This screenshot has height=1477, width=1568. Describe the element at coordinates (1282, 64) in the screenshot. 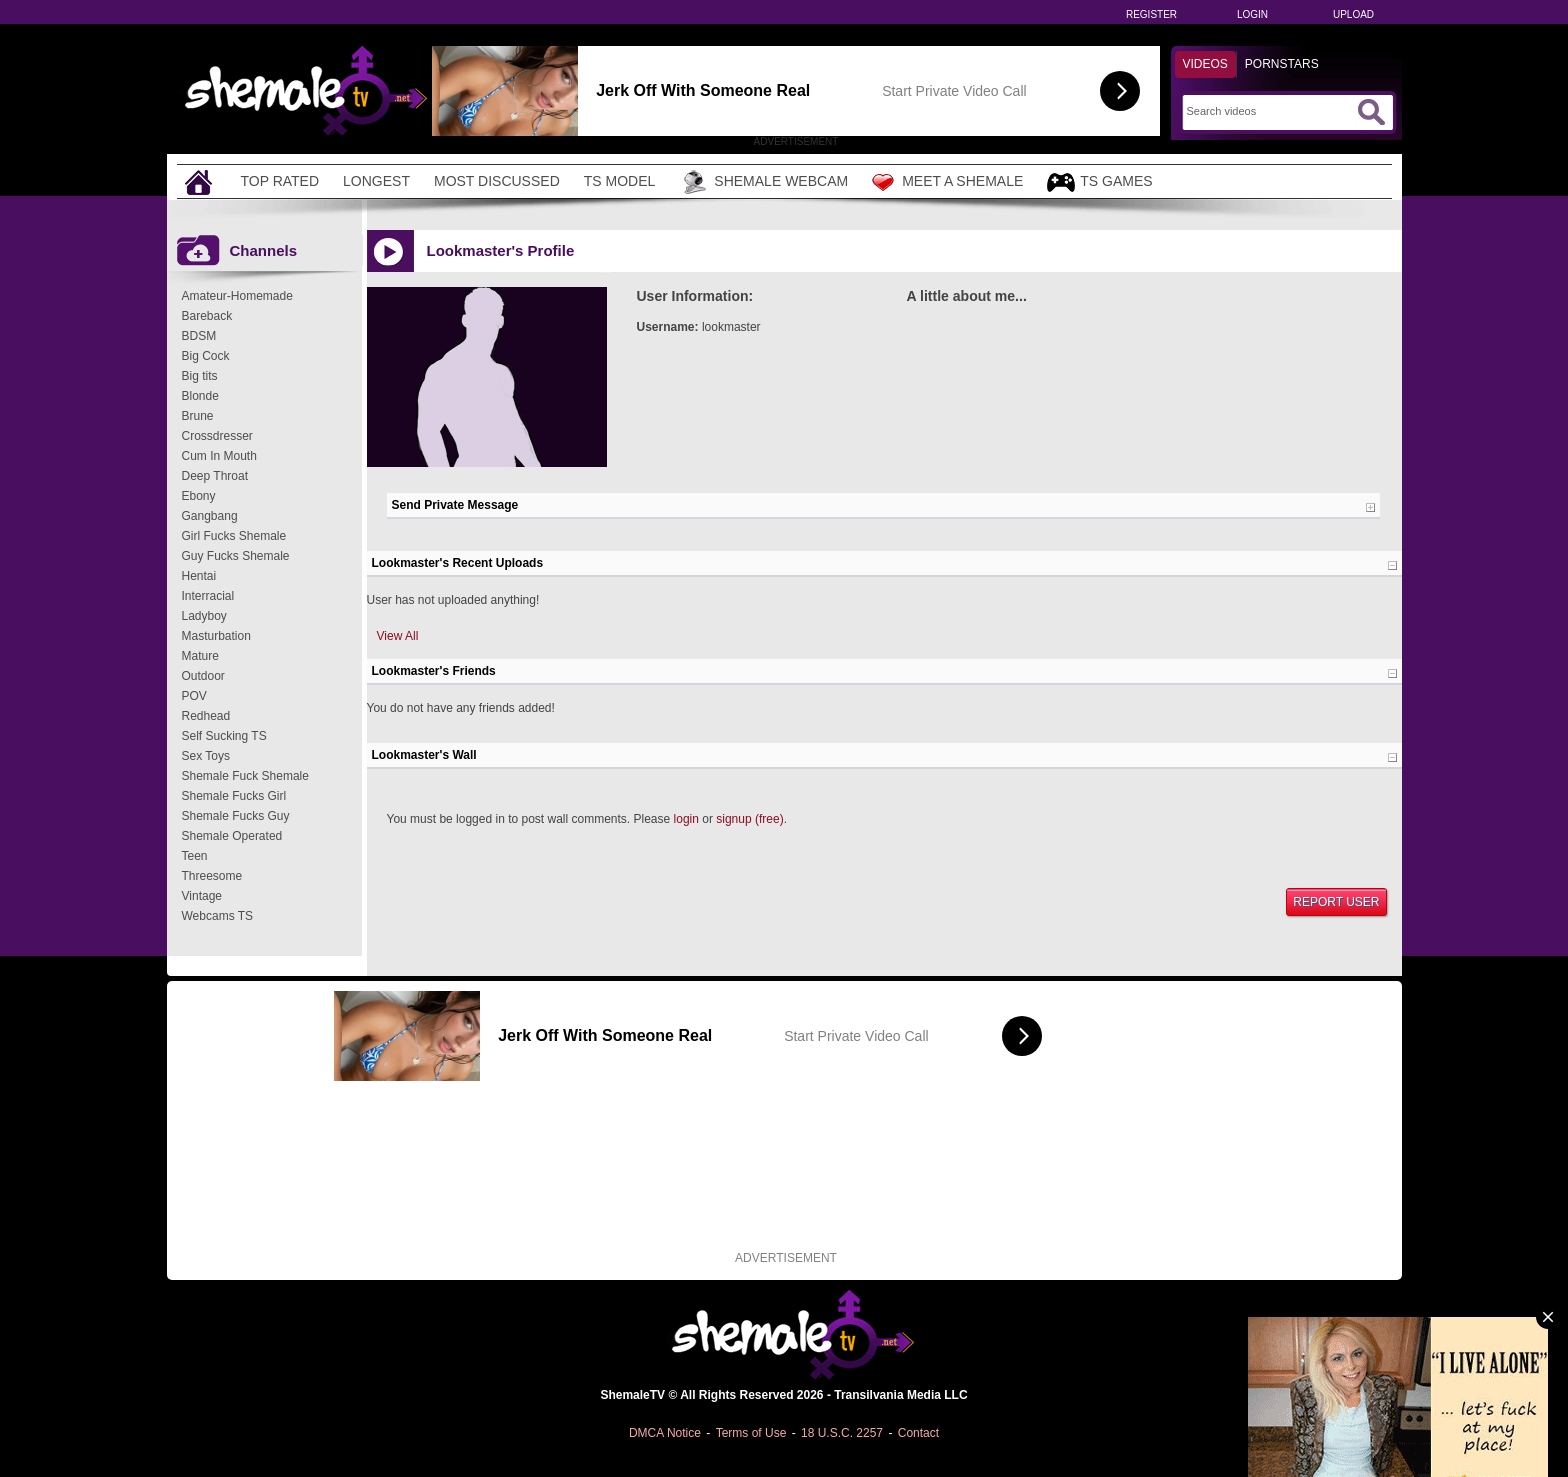

I see `Pornstars` at that location.